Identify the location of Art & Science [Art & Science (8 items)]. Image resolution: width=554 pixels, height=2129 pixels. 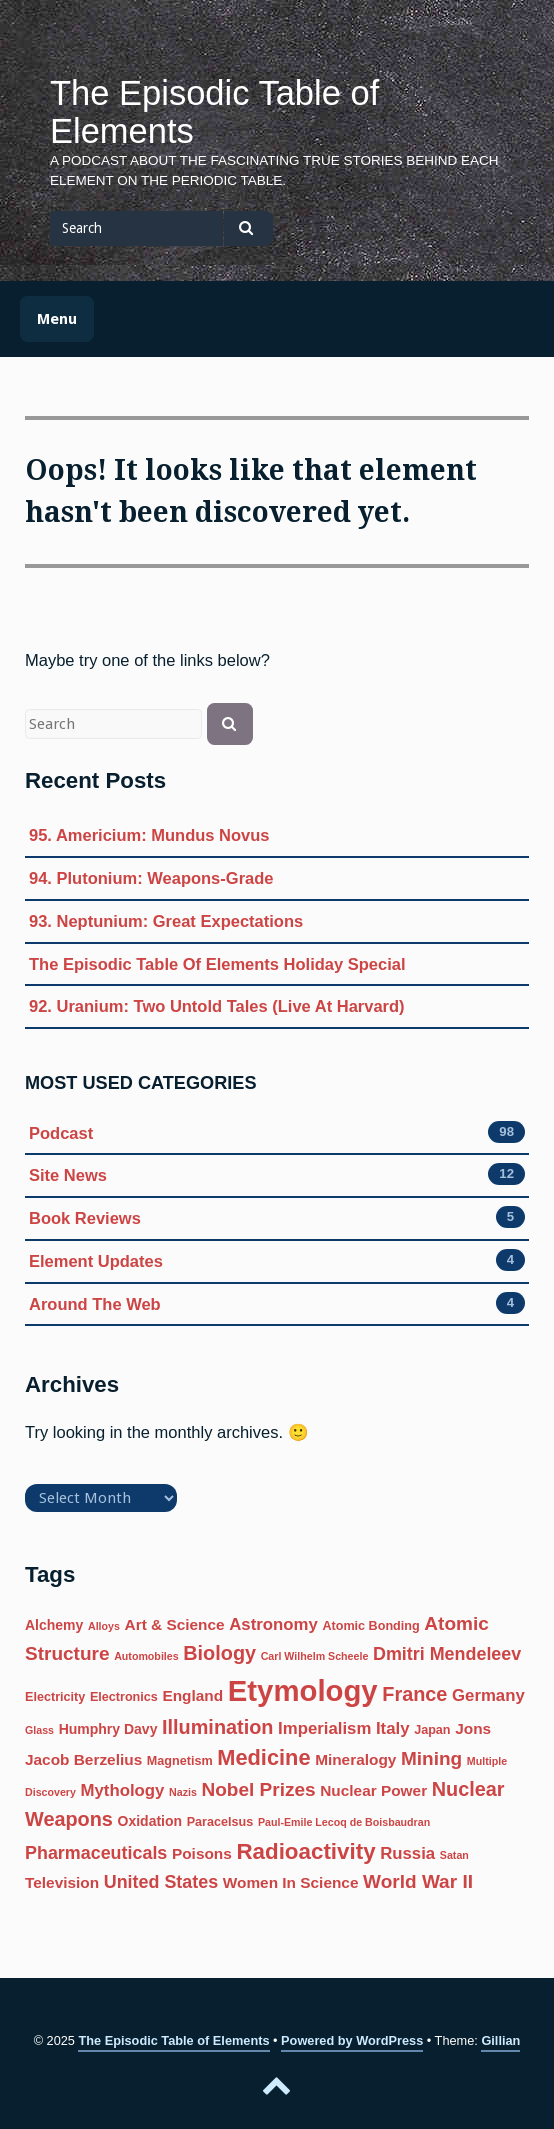
(175, 1624).